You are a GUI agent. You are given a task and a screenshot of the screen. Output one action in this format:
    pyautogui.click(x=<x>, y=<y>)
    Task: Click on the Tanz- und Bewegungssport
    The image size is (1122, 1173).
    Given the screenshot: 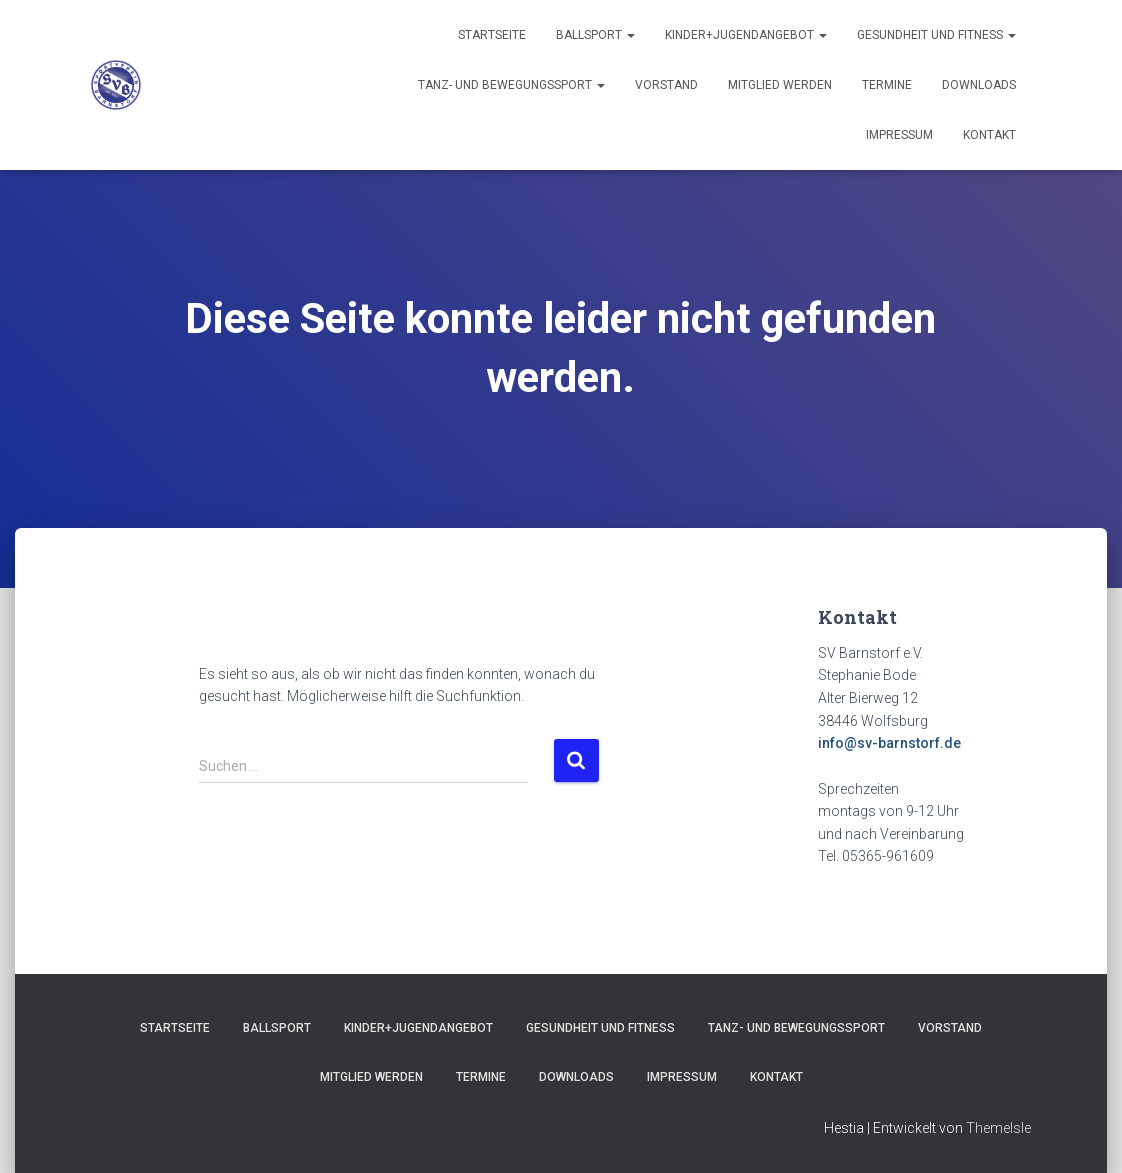 What is the action you would take?
    pyautogui.click(x=511, y=85)
    